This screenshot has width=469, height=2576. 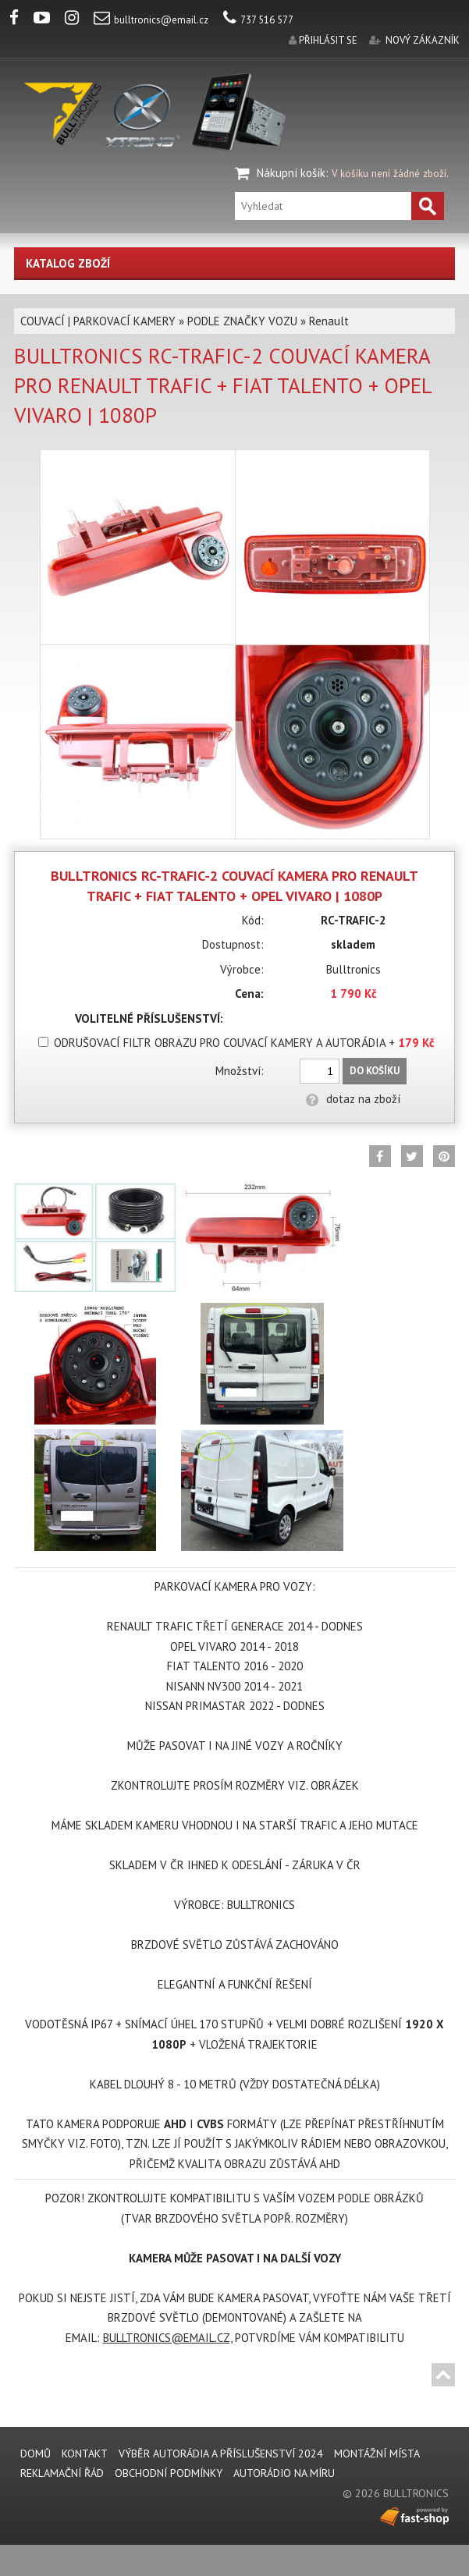 What do you see at coordinates (423, 40) in the screenshot?
I see `nový zákazník` at bounding box center [423, 40].